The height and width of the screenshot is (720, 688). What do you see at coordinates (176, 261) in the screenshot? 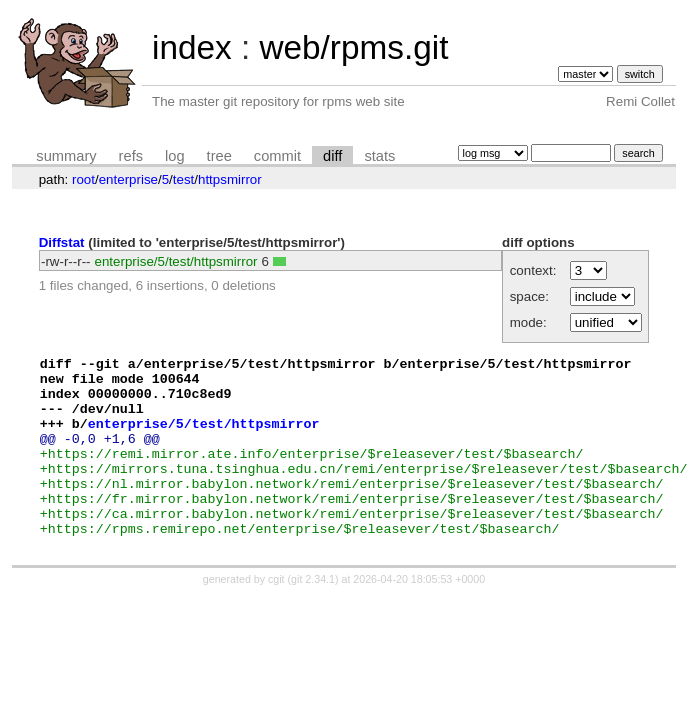
I see `enterprise/5/test/httpsmirror` at bounding box center [176, 261].